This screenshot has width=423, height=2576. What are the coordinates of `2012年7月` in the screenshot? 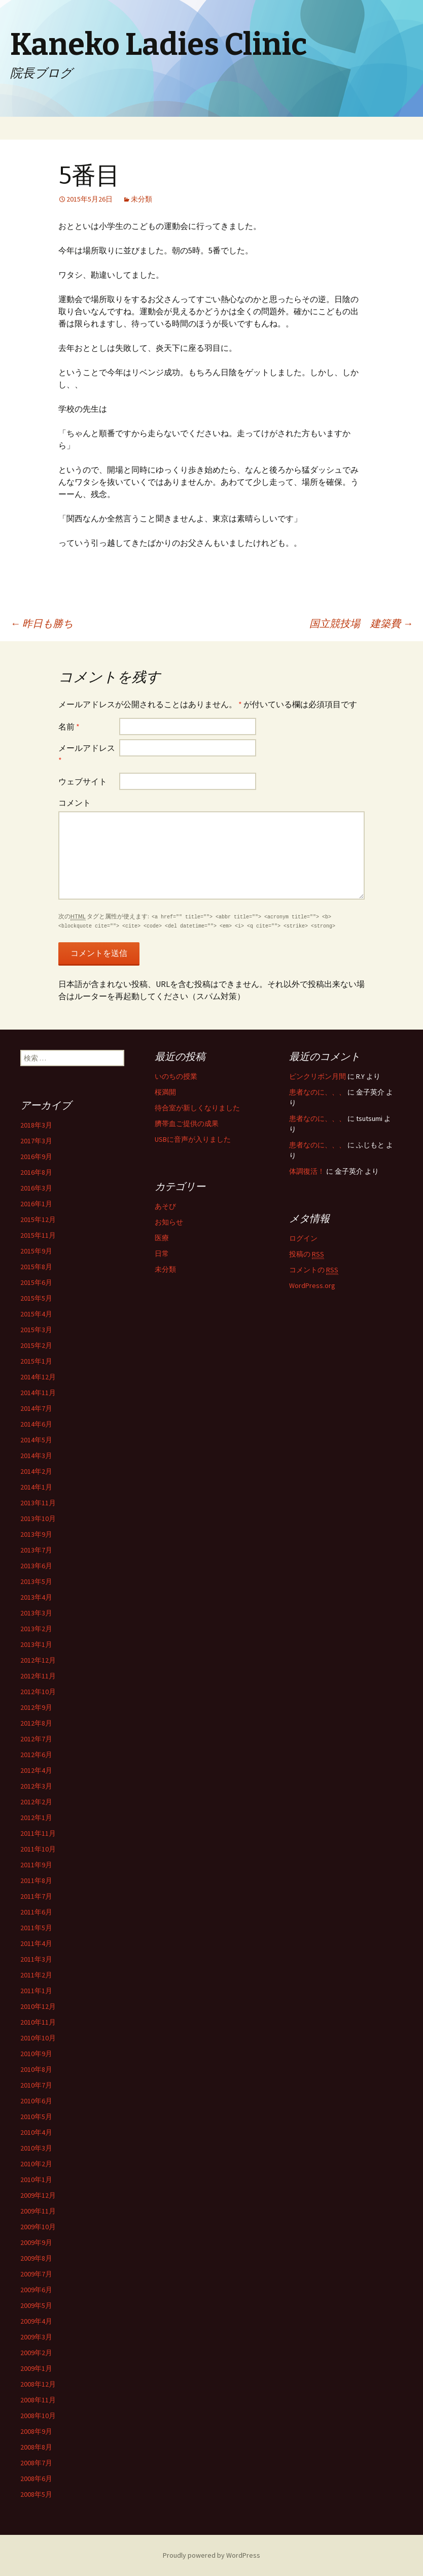 It's located at (36, 1738).